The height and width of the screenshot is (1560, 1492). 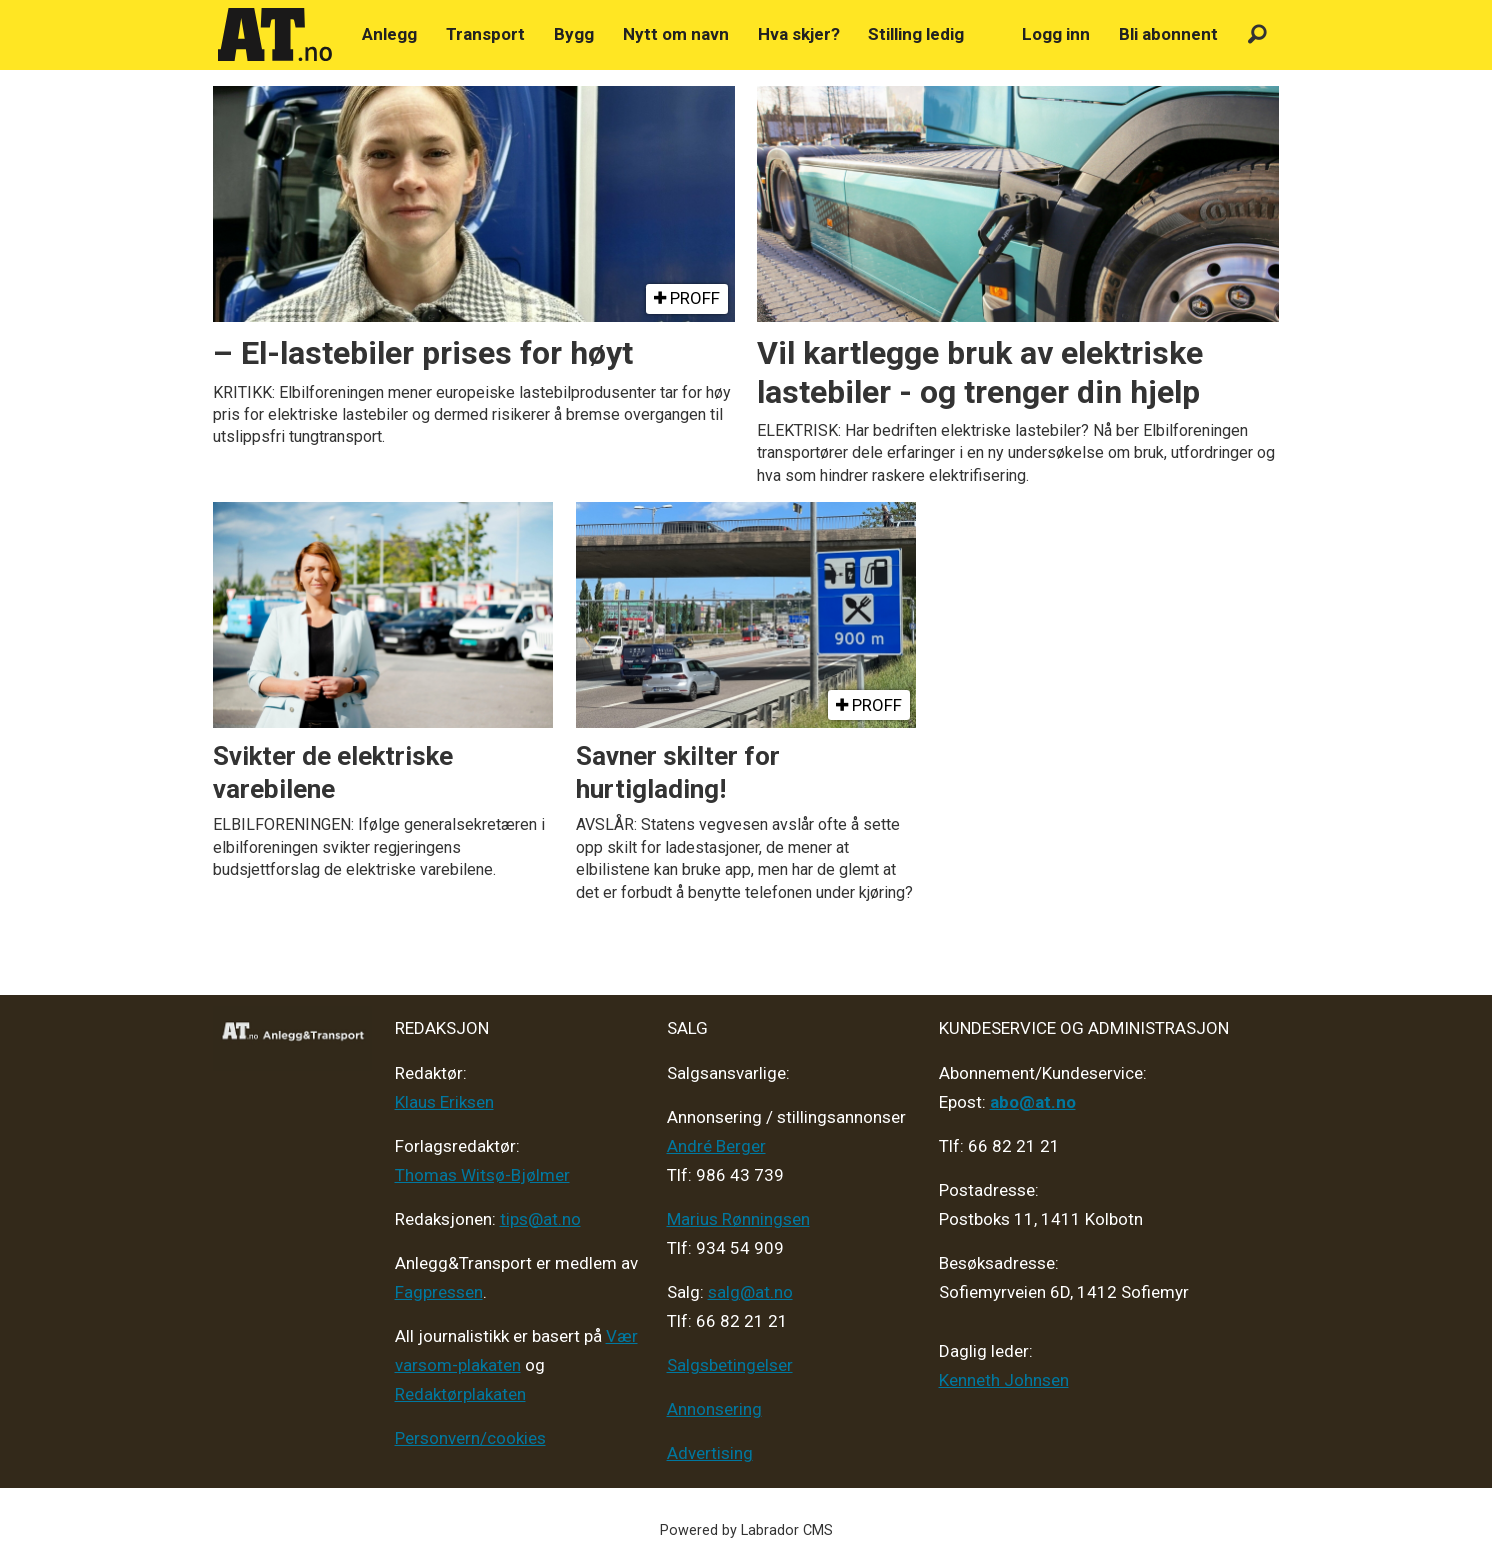 What do you see at coordinates (1168, 34) in the screenshot?
I see `Bli abonnent` at bounding box center [1168, 34].